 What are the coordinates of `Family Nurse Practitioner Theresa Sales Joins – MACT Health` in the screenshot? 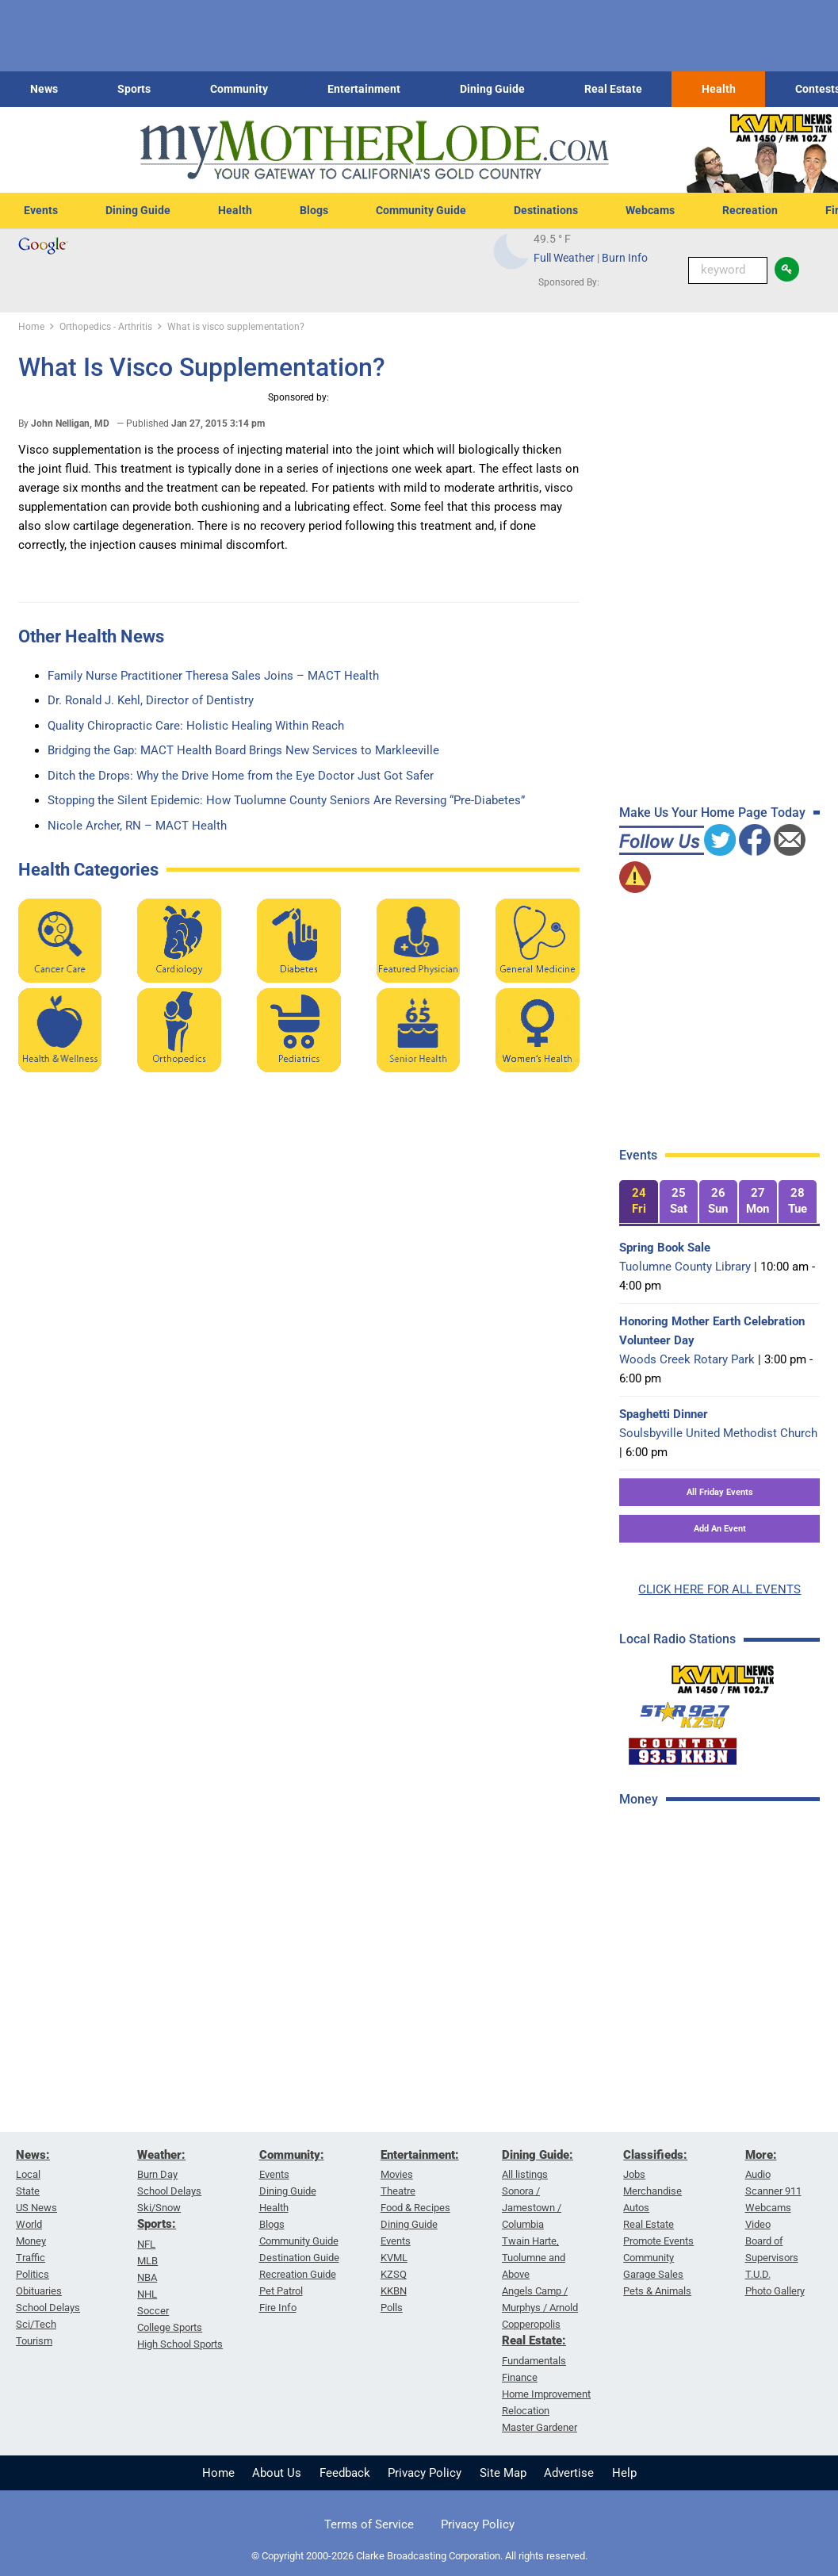 It's located at (213, 676).